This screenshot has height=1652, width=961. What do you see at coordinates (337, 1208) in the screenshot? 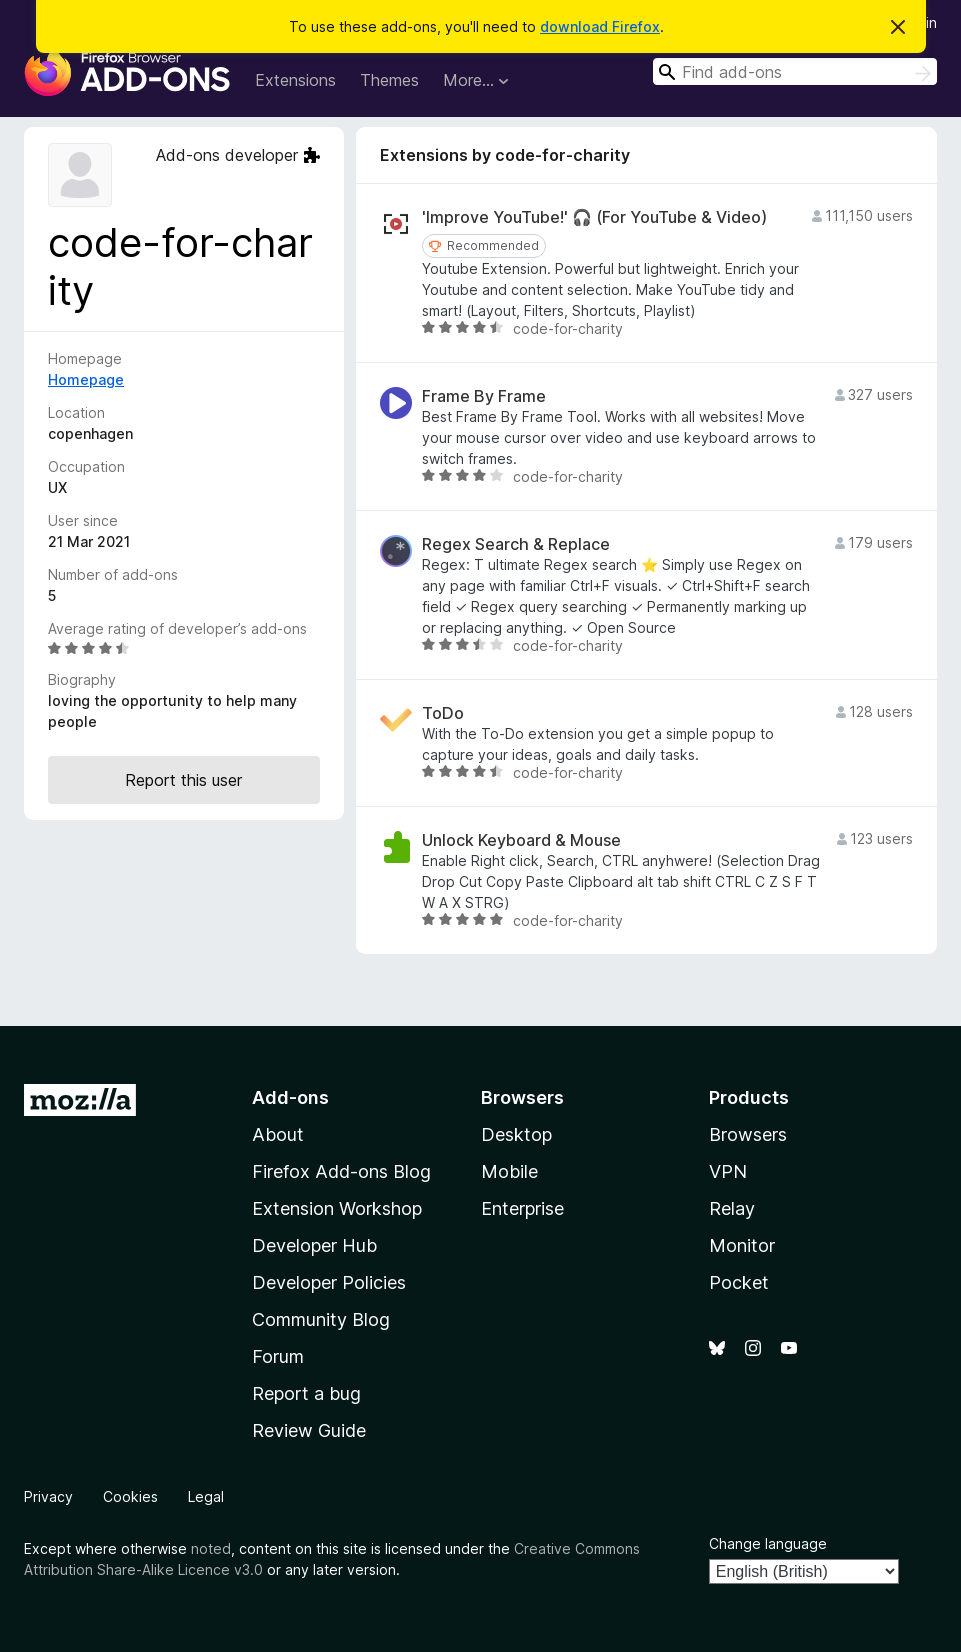
I see `Extension Workshop` at bounding box center [337, 1208].